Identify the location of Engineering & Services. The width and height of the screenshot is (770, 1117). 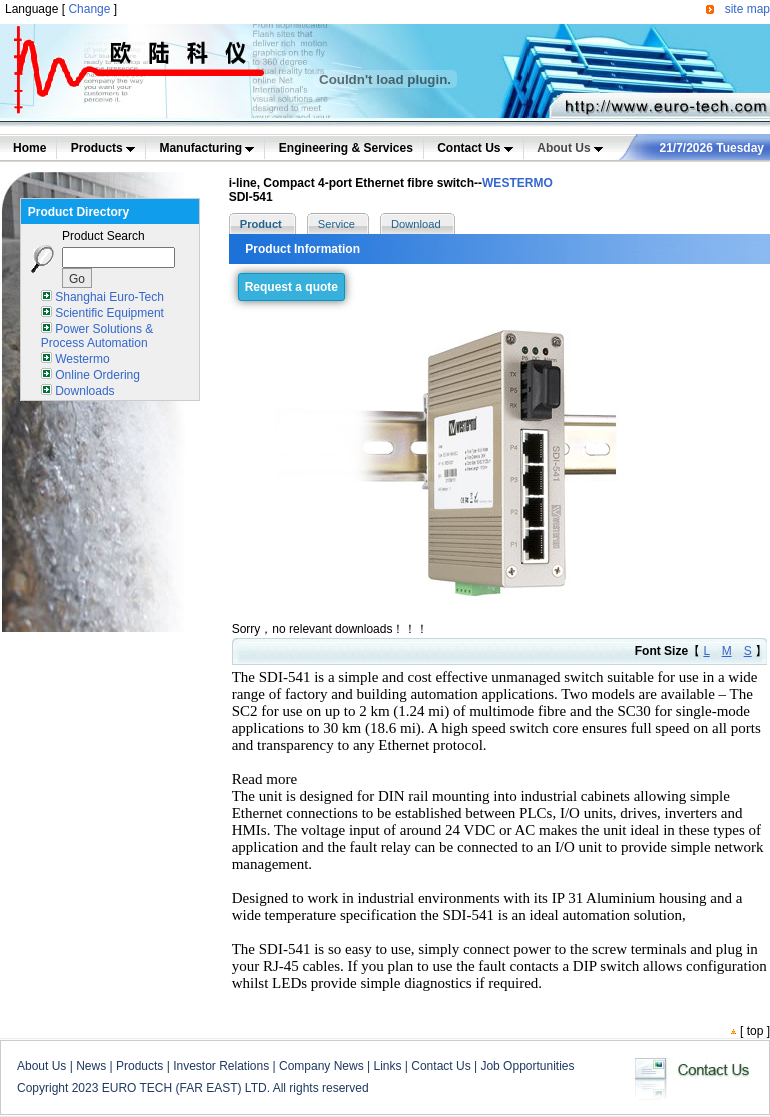
(346, 148).